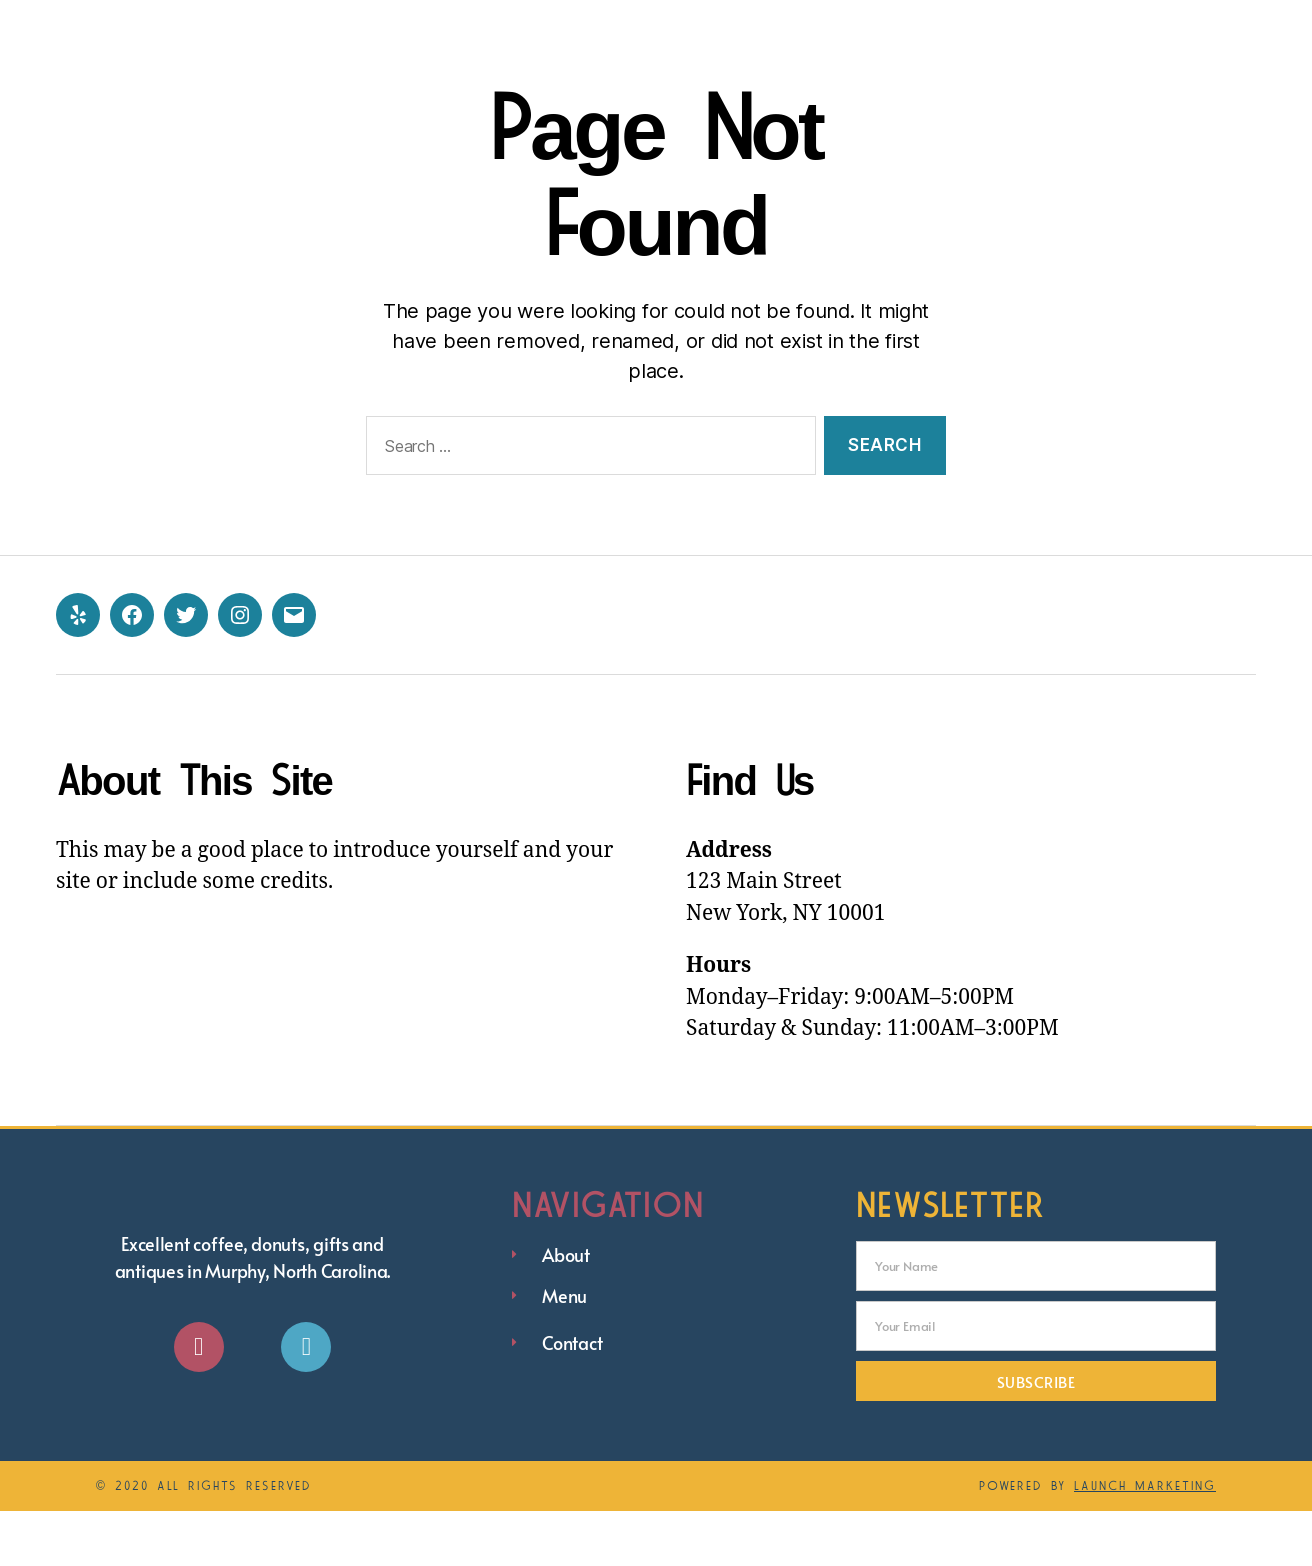  What do you see at coordinates (1097, 1540) in the screenshot?
I see `Powered by` at bounding box center [1097, 1540].